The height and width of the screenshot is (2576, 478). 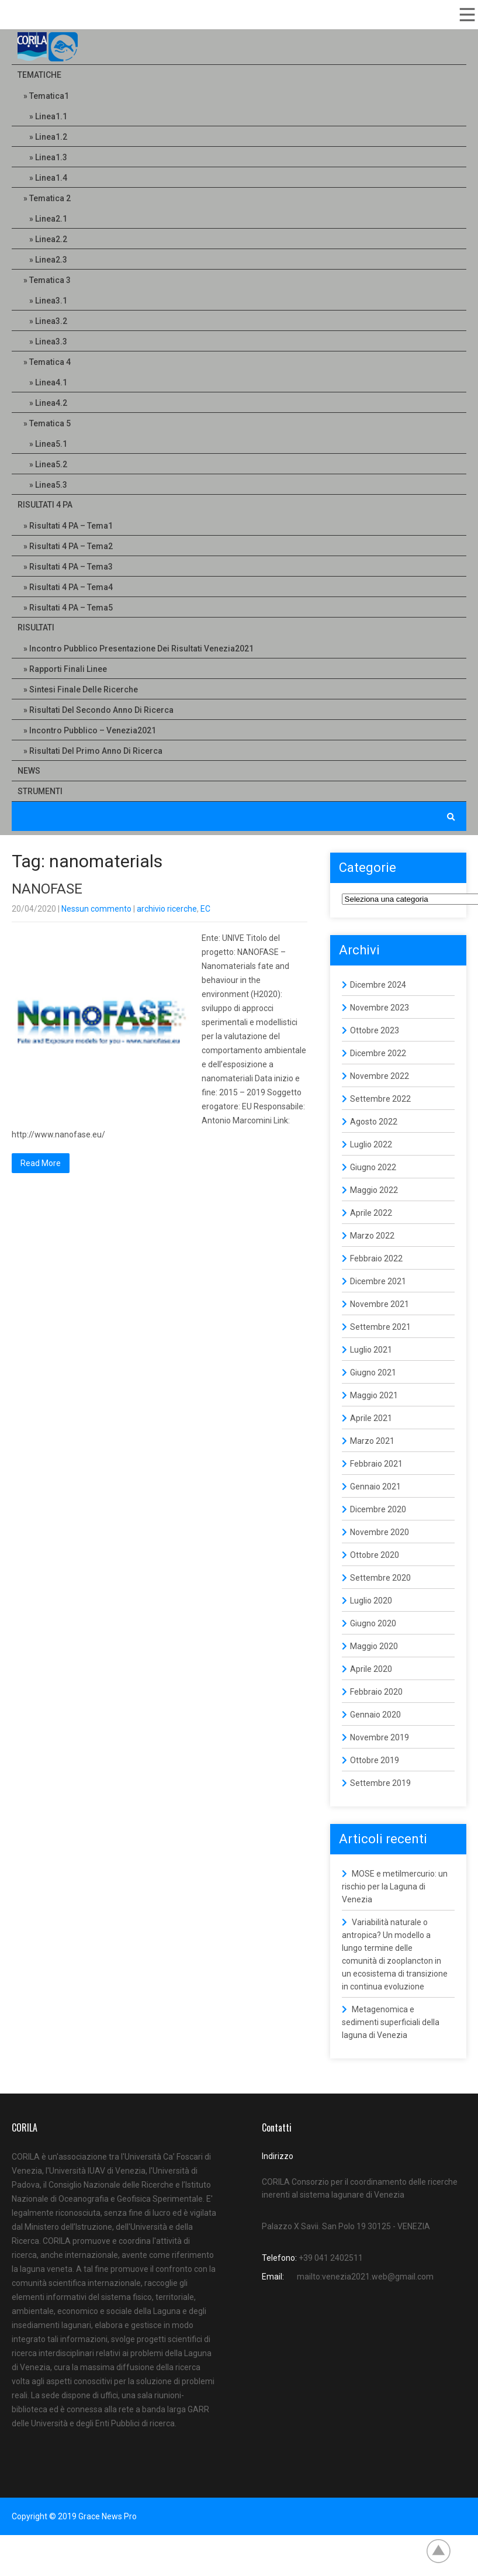 What do you see at coordinates (380, 1577) in the screenshot?
I see `Settembre 2020` at bounding box center [380, 1577].